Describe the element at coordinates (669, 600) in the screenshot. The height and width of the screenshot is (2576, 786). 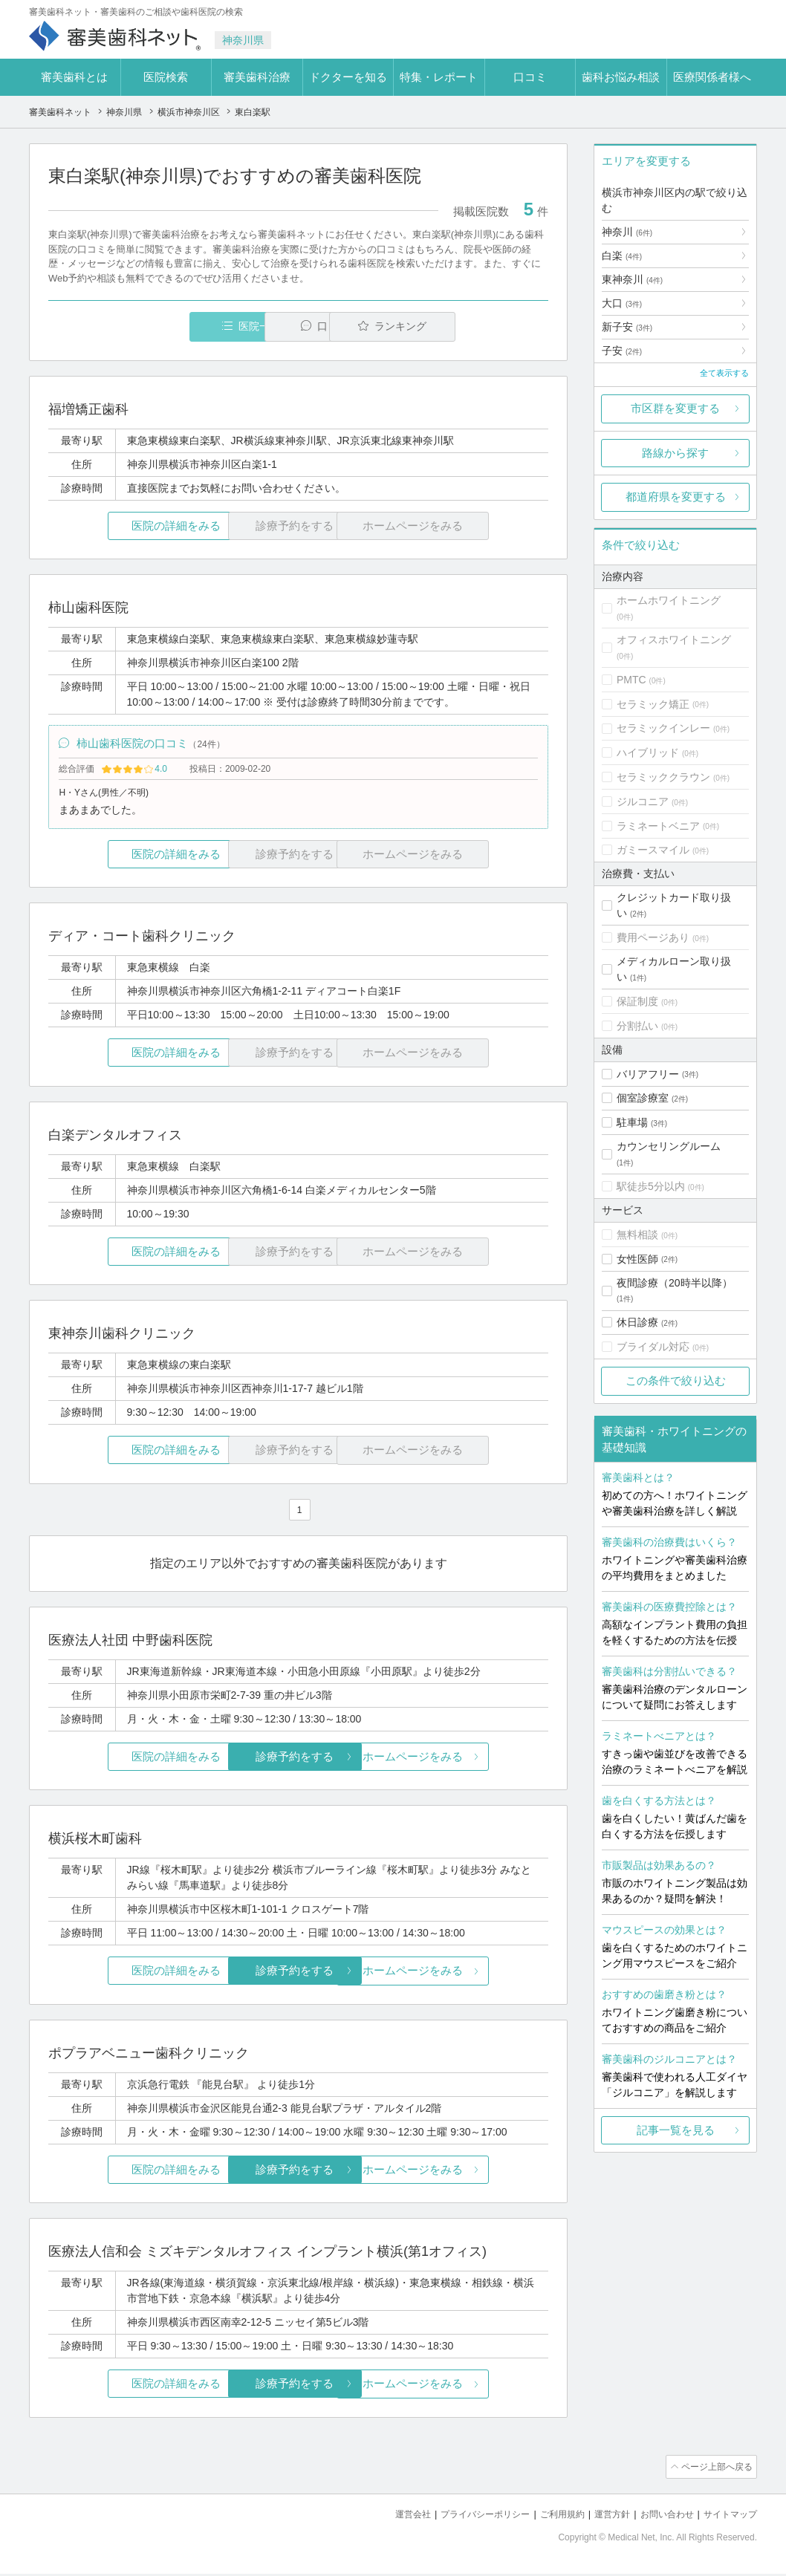
I see `ホームホワイトニング` at that location.